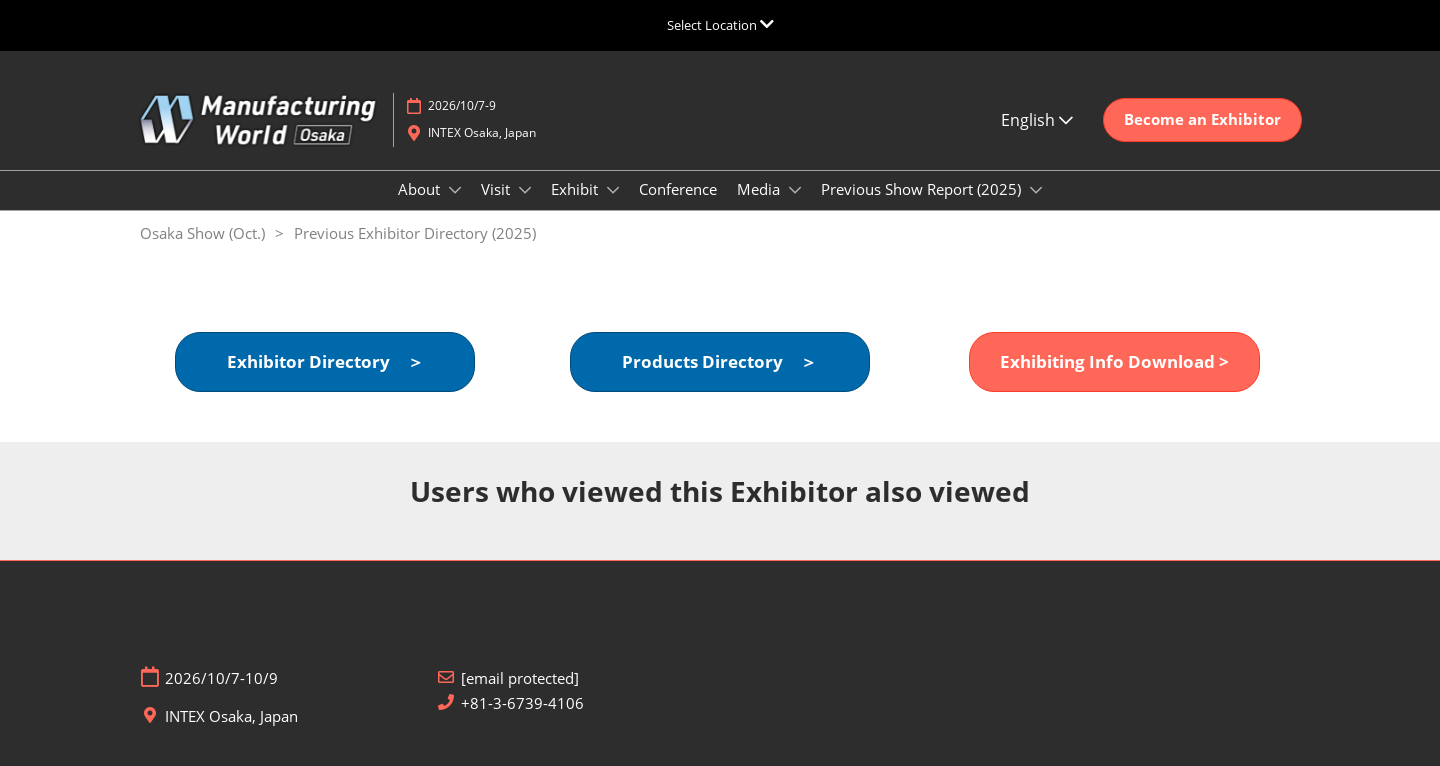 This screenshot has height=766, width=1440. What do you see at coordinates (421, 189) in the screenshot?
I see `About` at bounding box center [421, 189].